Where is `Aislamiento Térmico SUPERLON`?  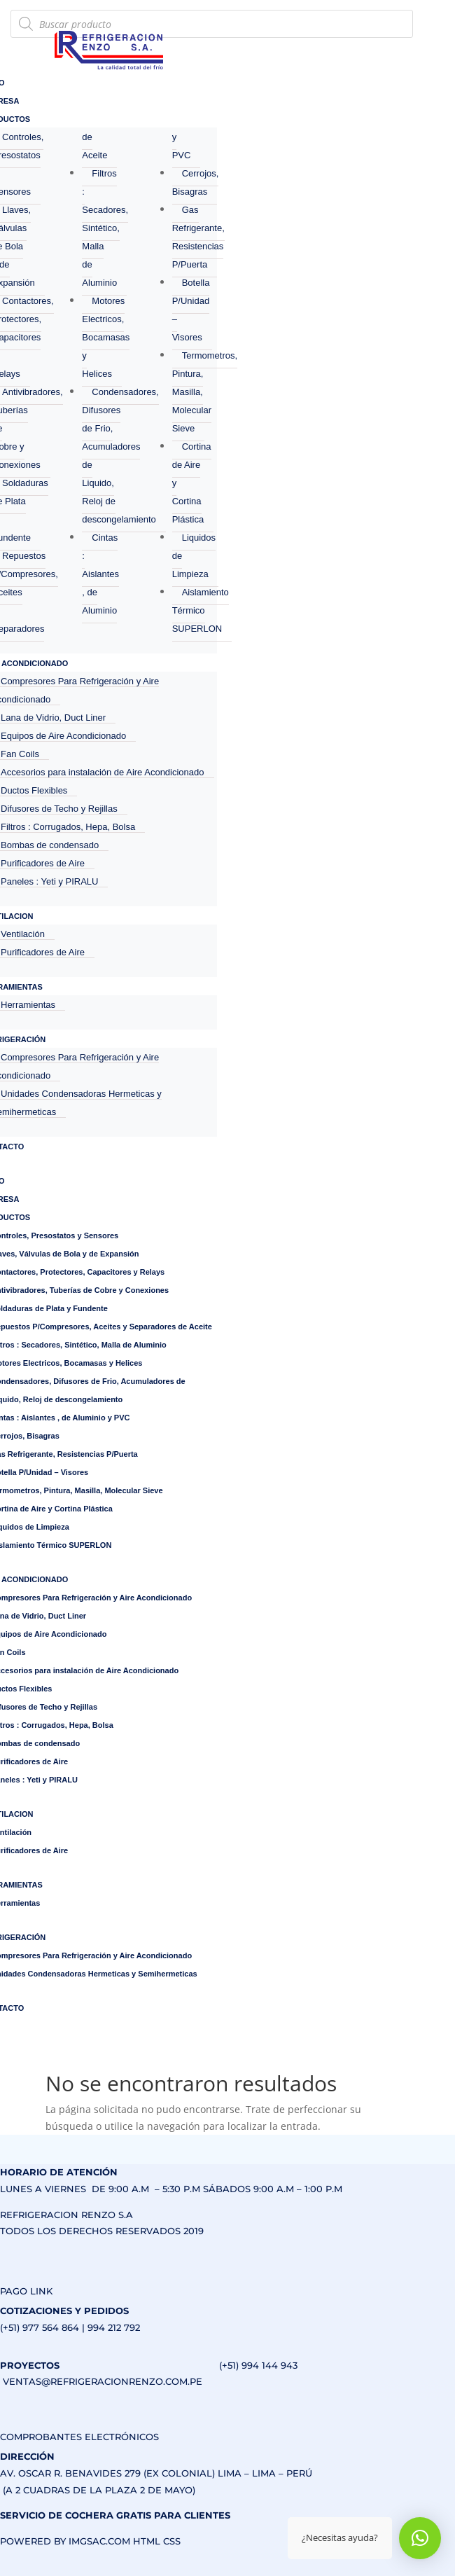 Aislamiento Térmico SUPERLON is located at coordinates (200, 610).